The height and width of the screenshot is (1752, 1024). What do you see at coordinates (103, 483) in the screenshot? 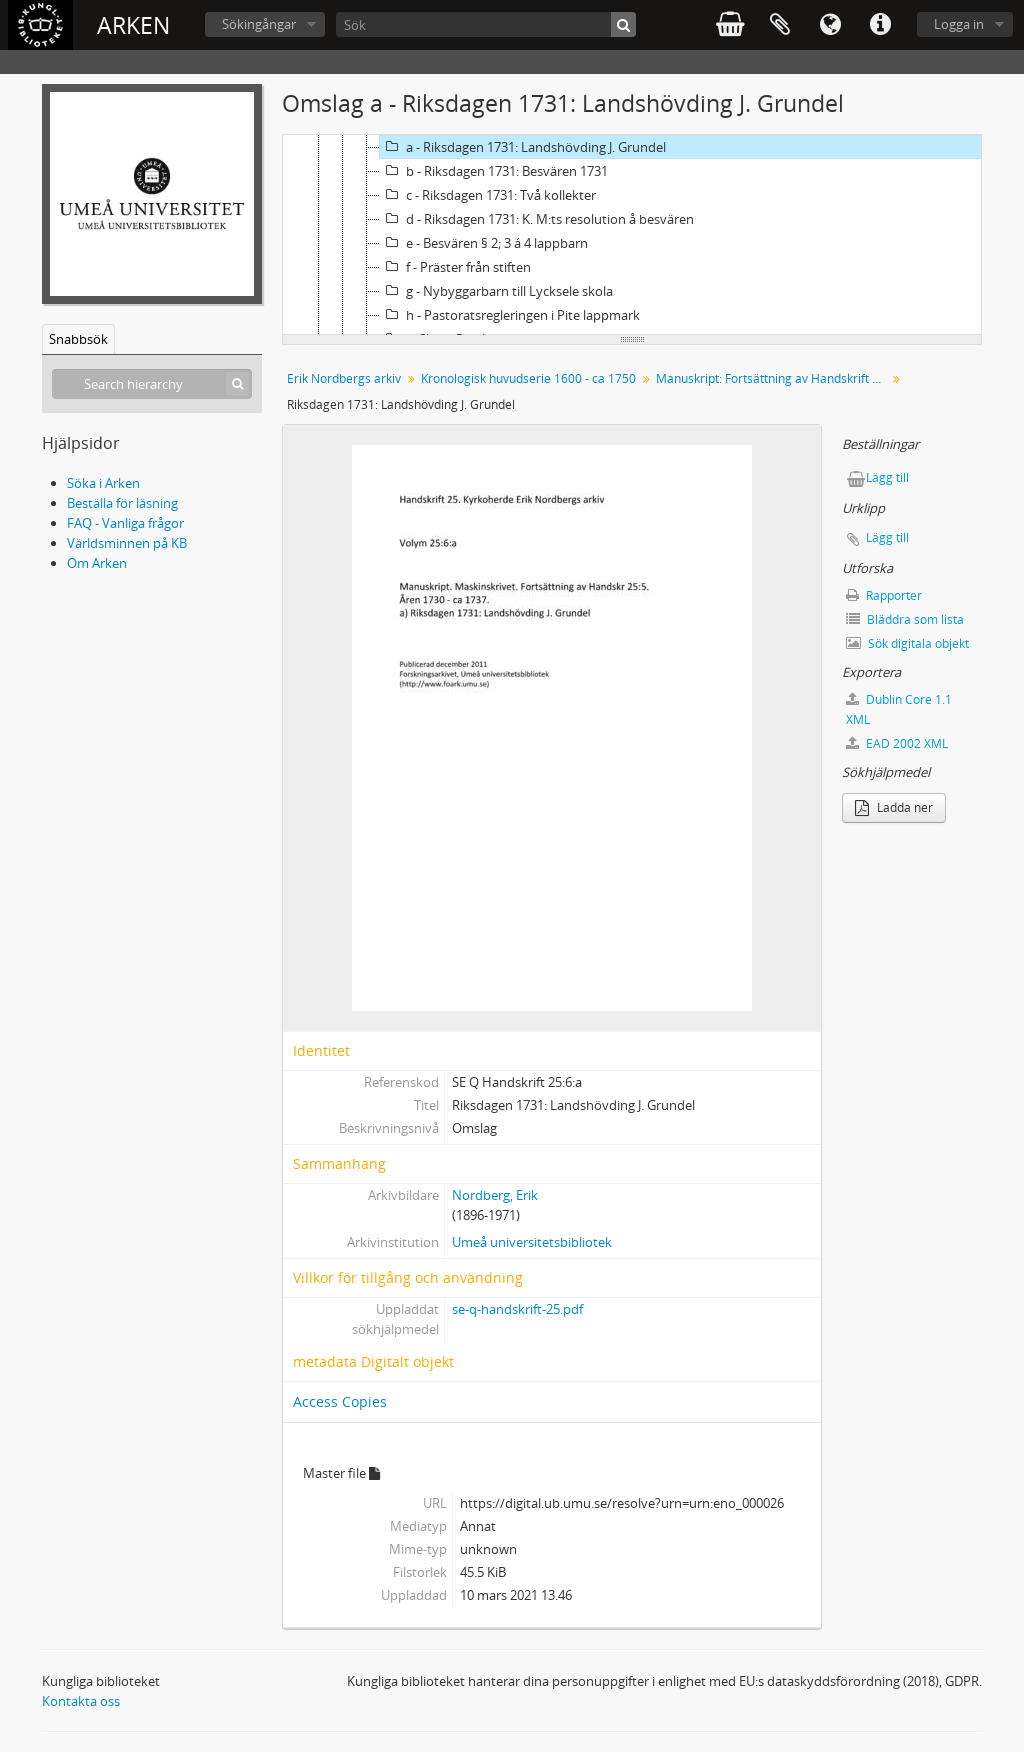
I see `Söka i Arken` at bounding box center [103, 483].